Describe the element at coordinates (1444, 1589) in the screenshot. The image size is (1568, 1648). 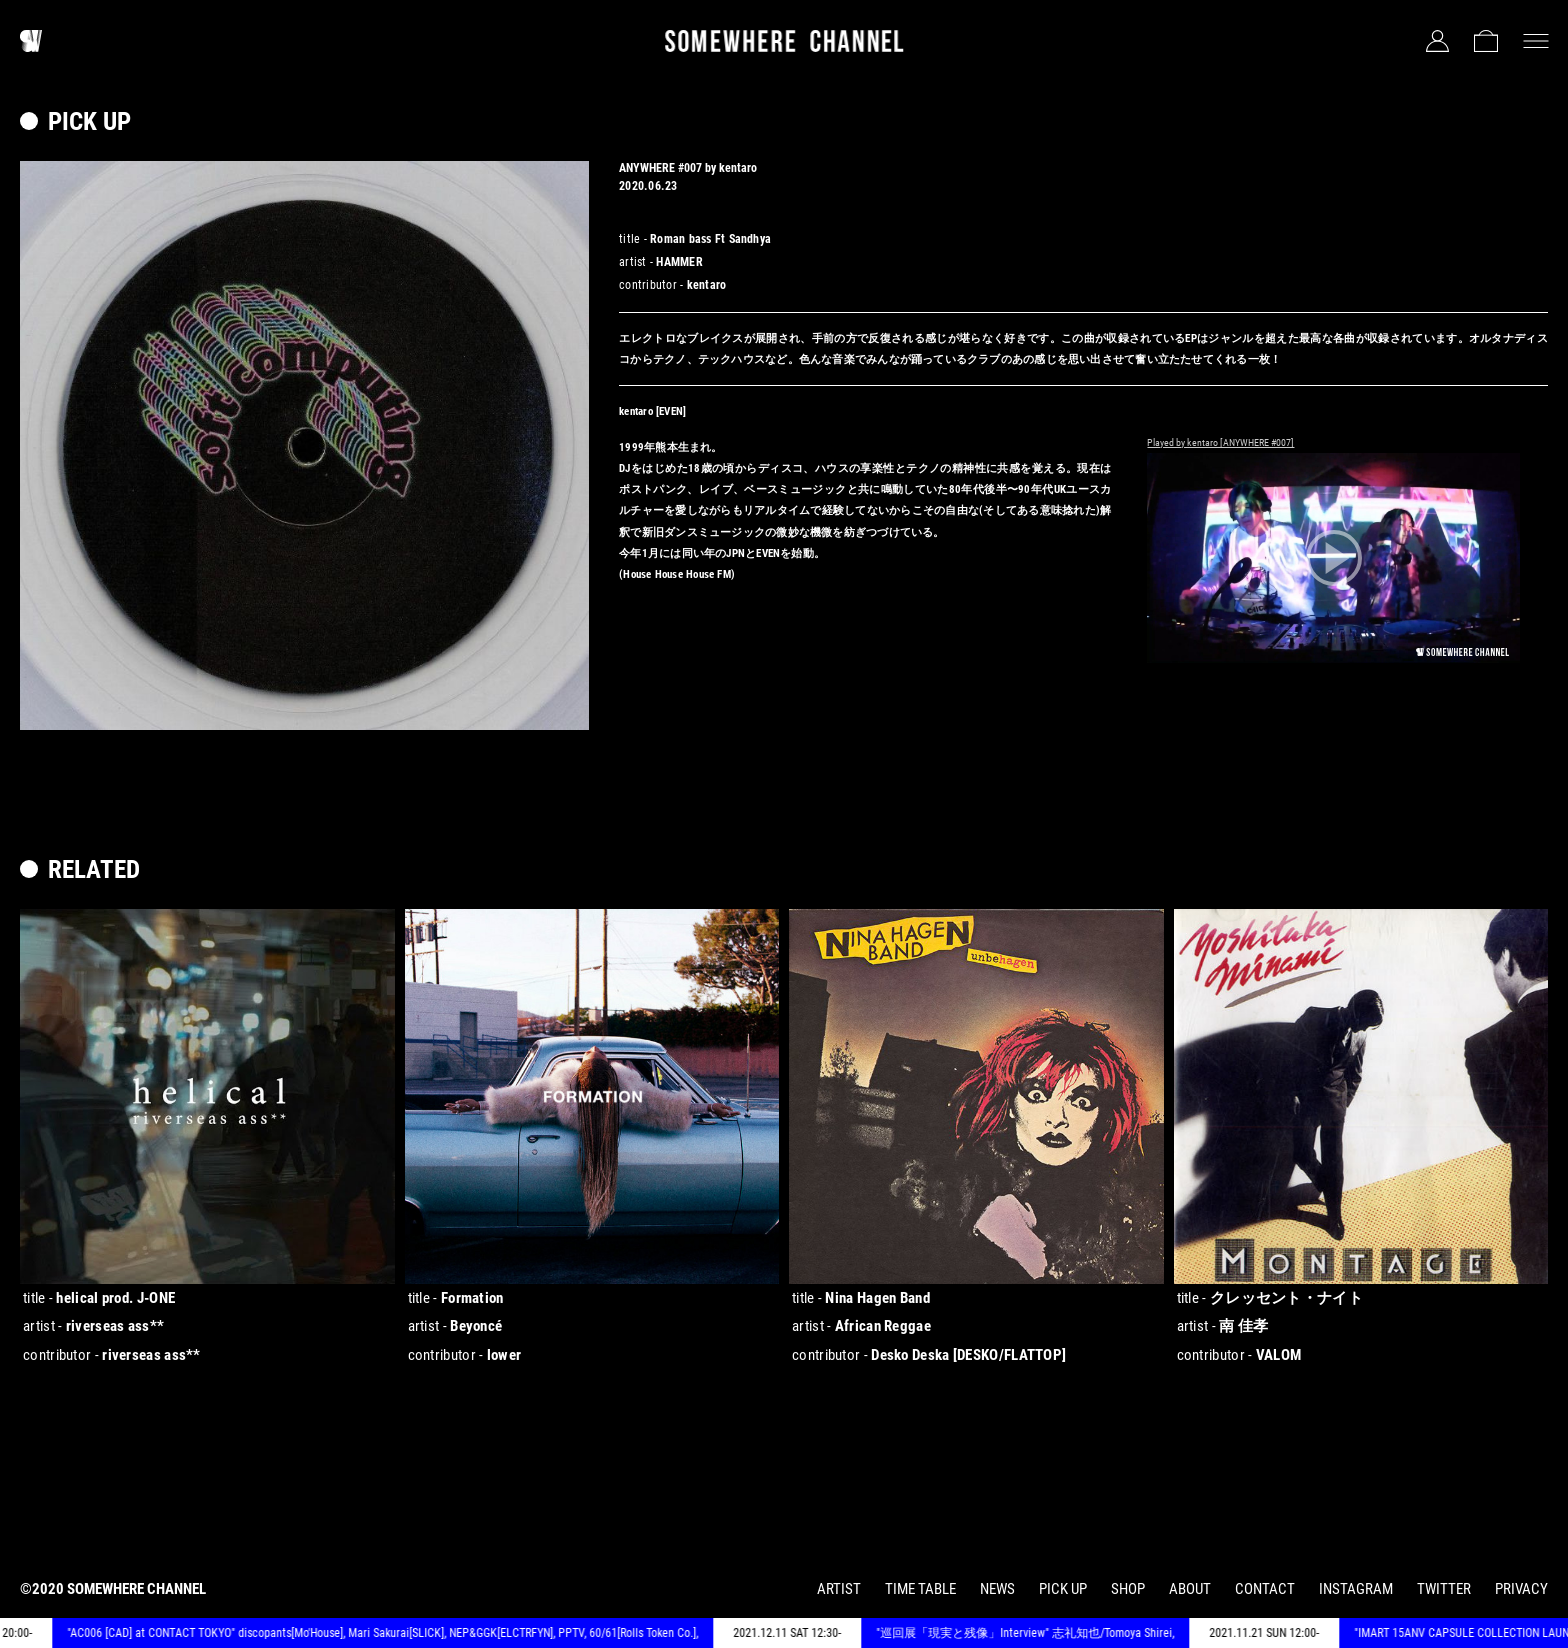
I see `TWITTER` at that location.